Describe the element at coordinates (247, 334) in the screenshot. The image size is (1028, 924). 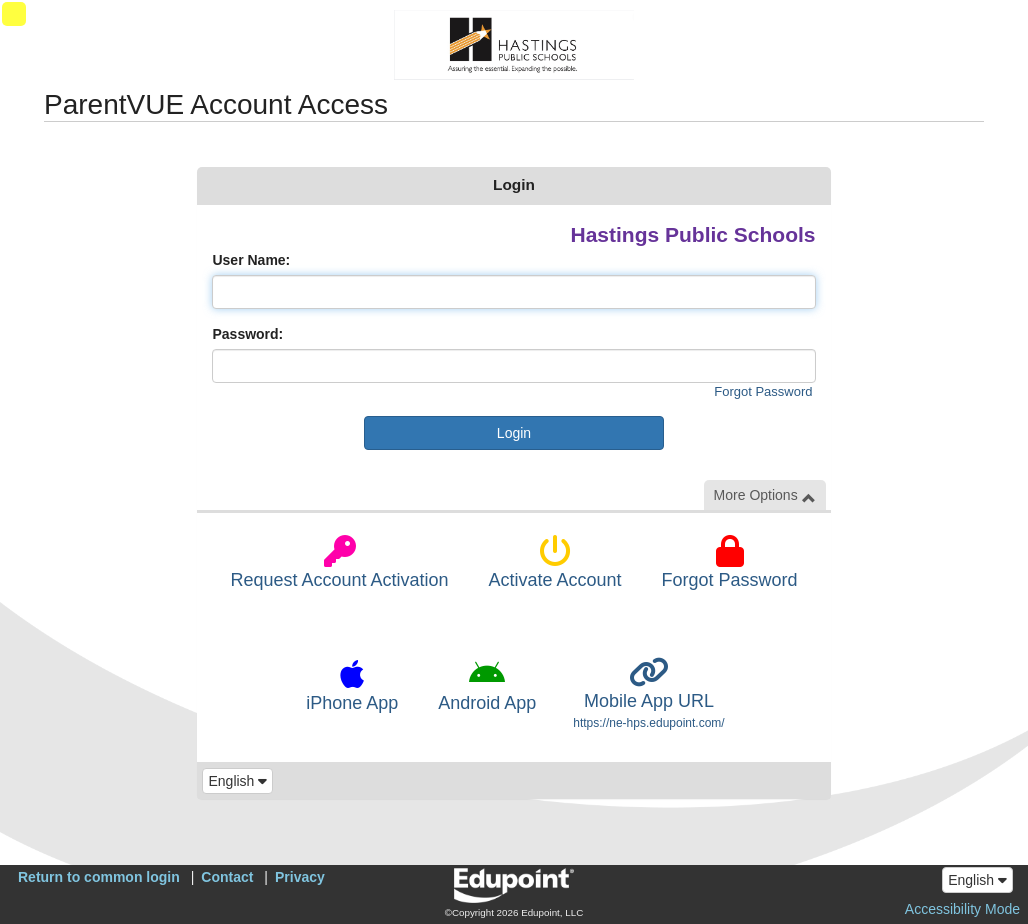
I see `Password:` at that location.